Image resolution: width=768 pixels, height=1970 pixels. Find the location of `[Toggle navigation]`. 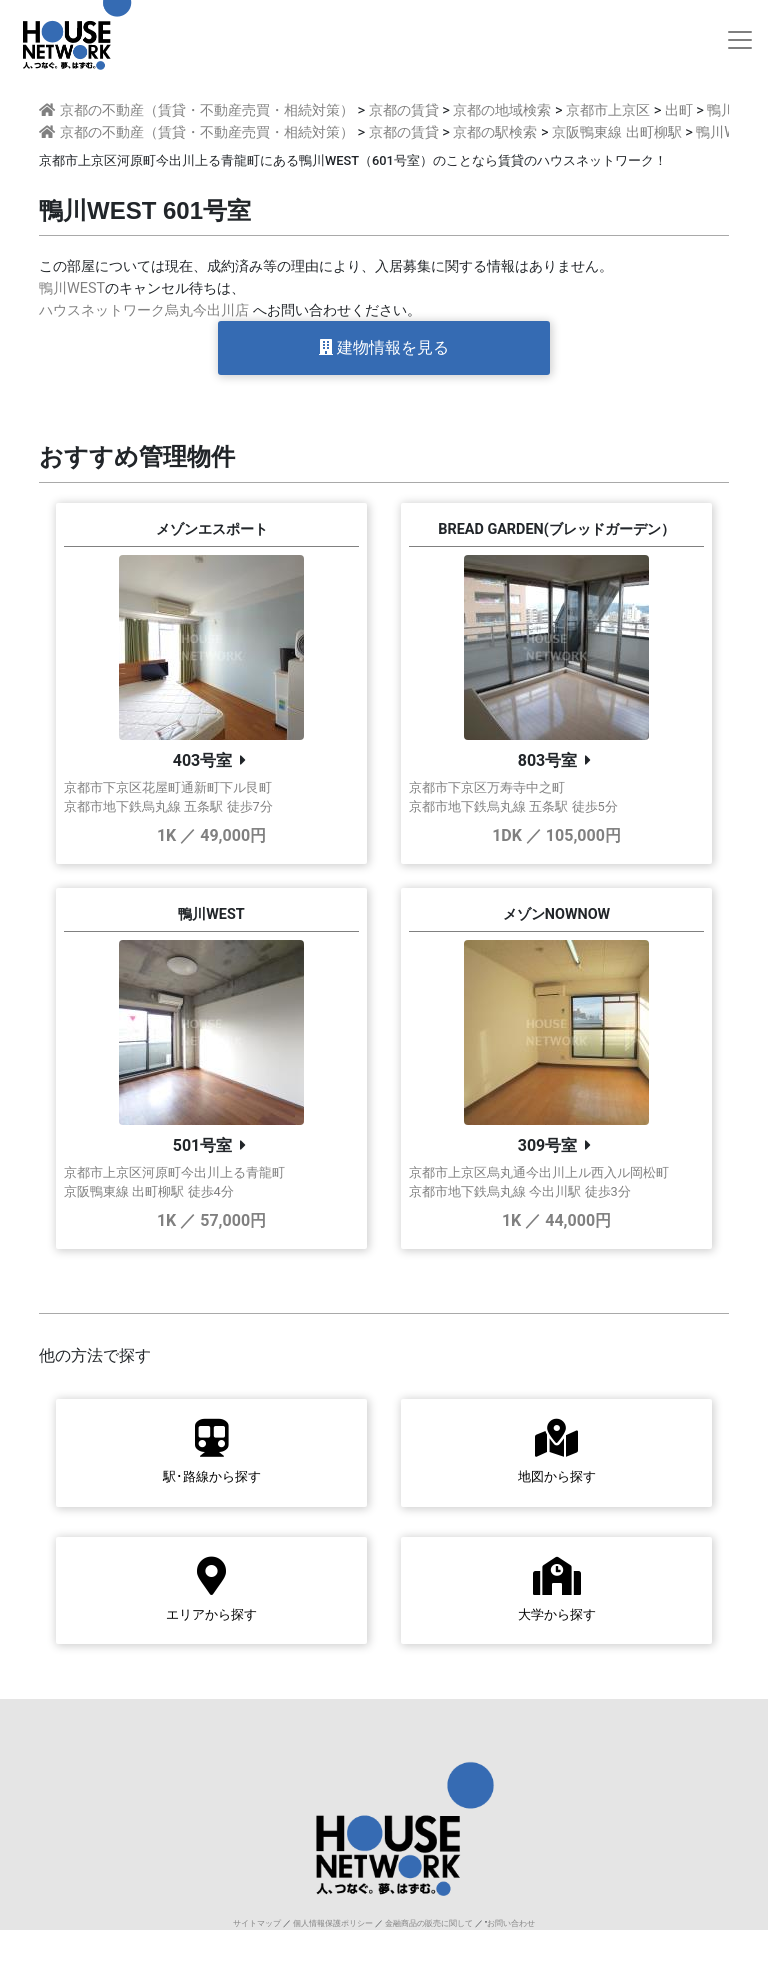

[Toggle navigation] is located at coordinates (740, 40).